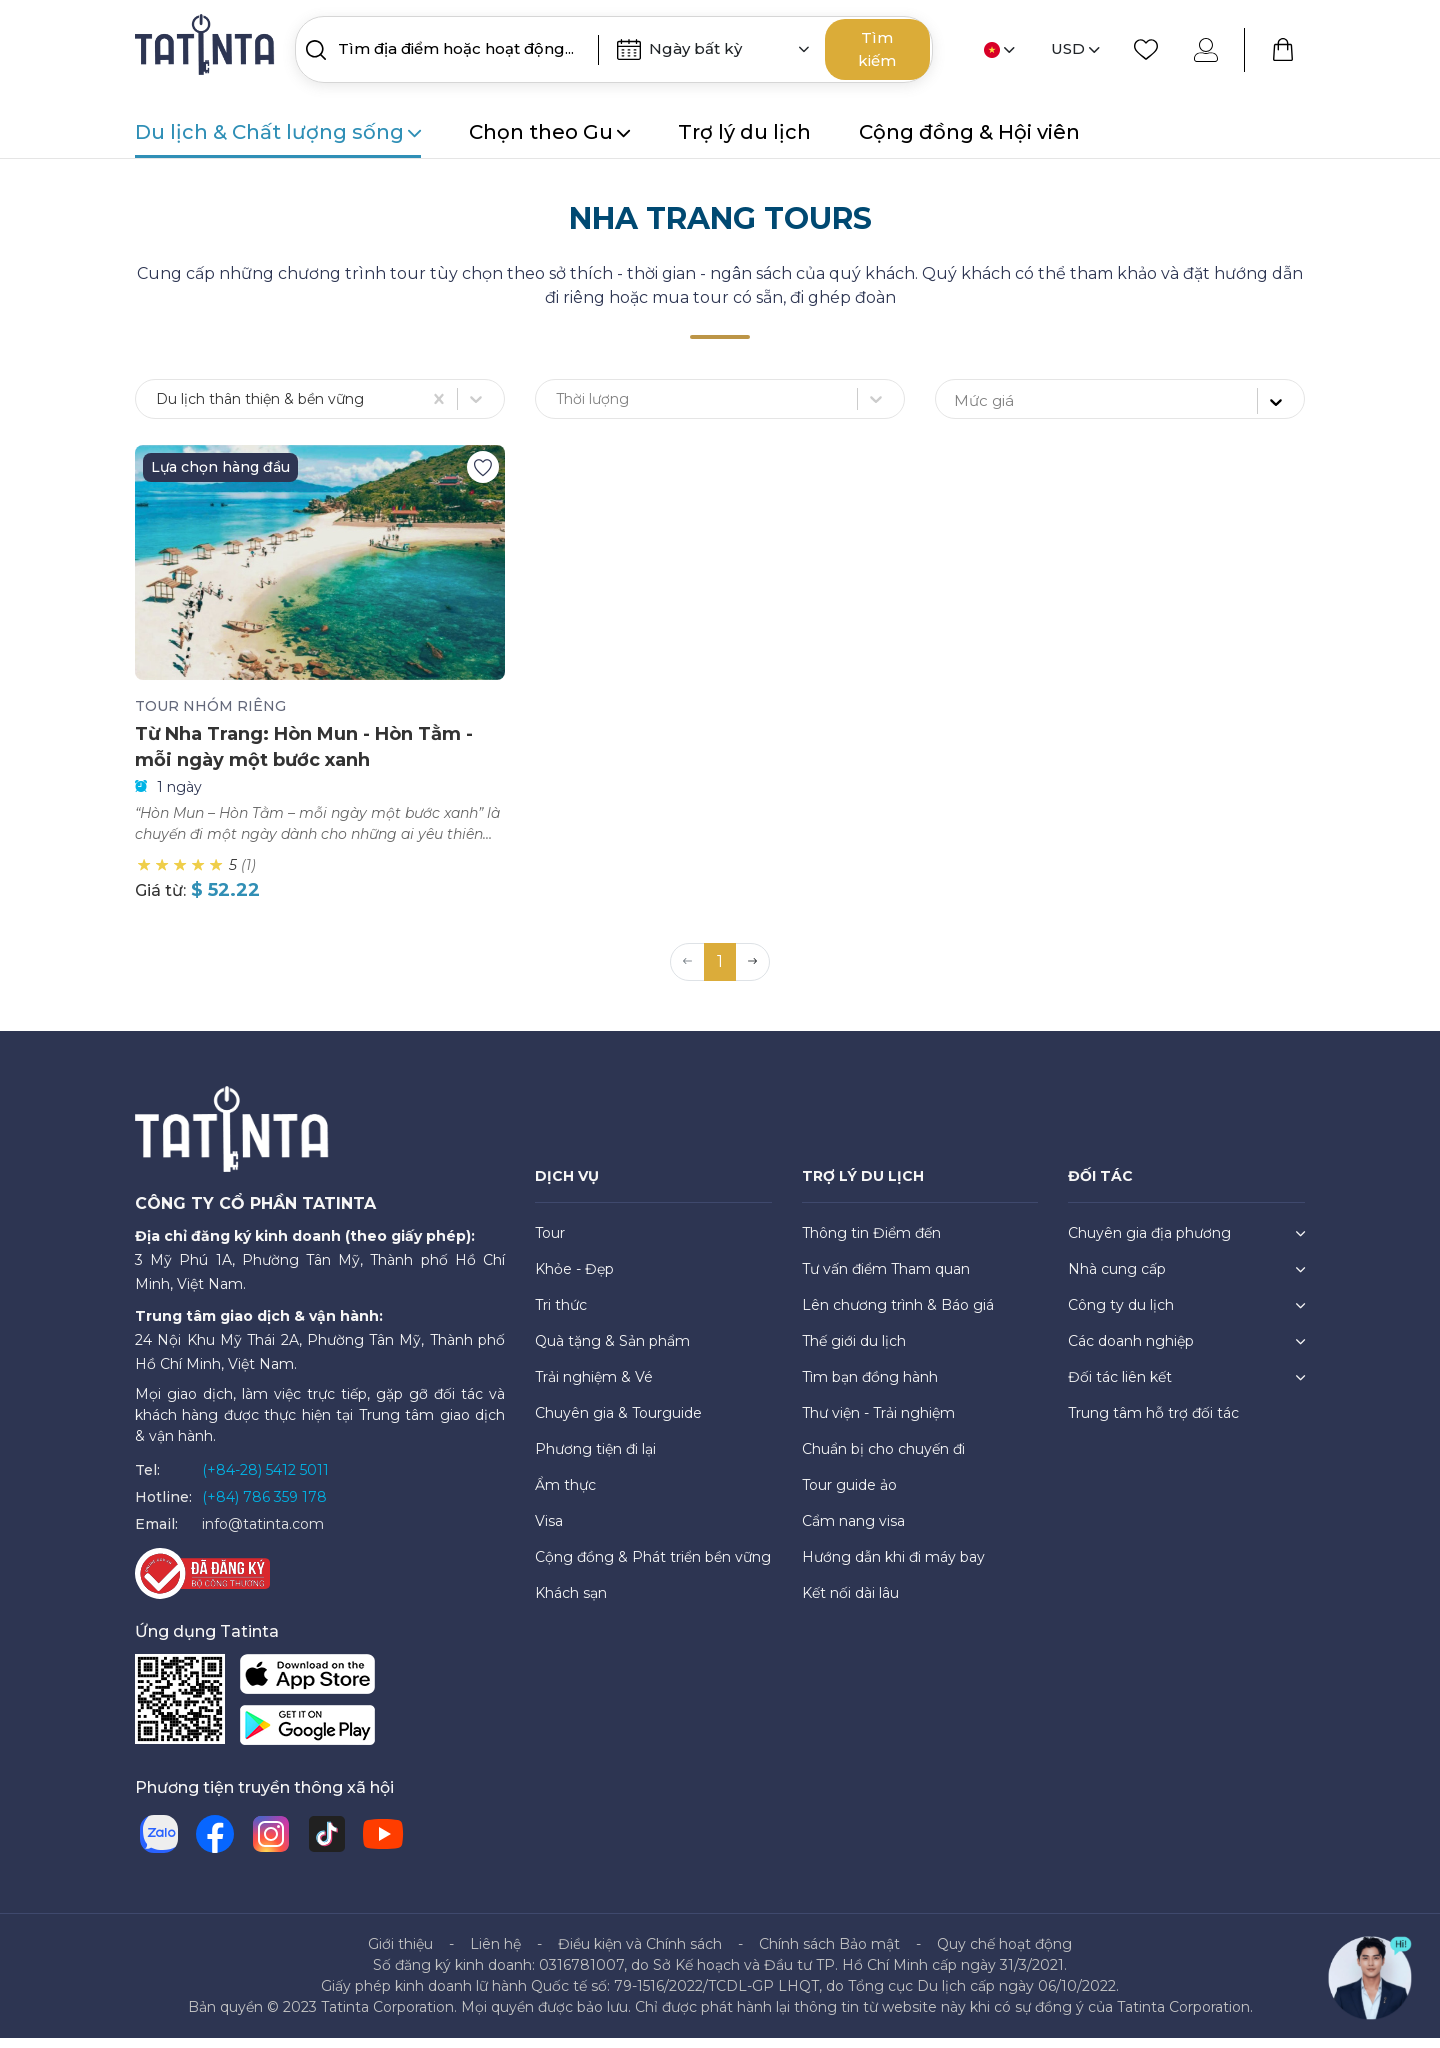 The image size is (1440, 2048). Describe the element at coordinates (400, 1954) in the screenshot. I see `Giới thiệu` at that location.